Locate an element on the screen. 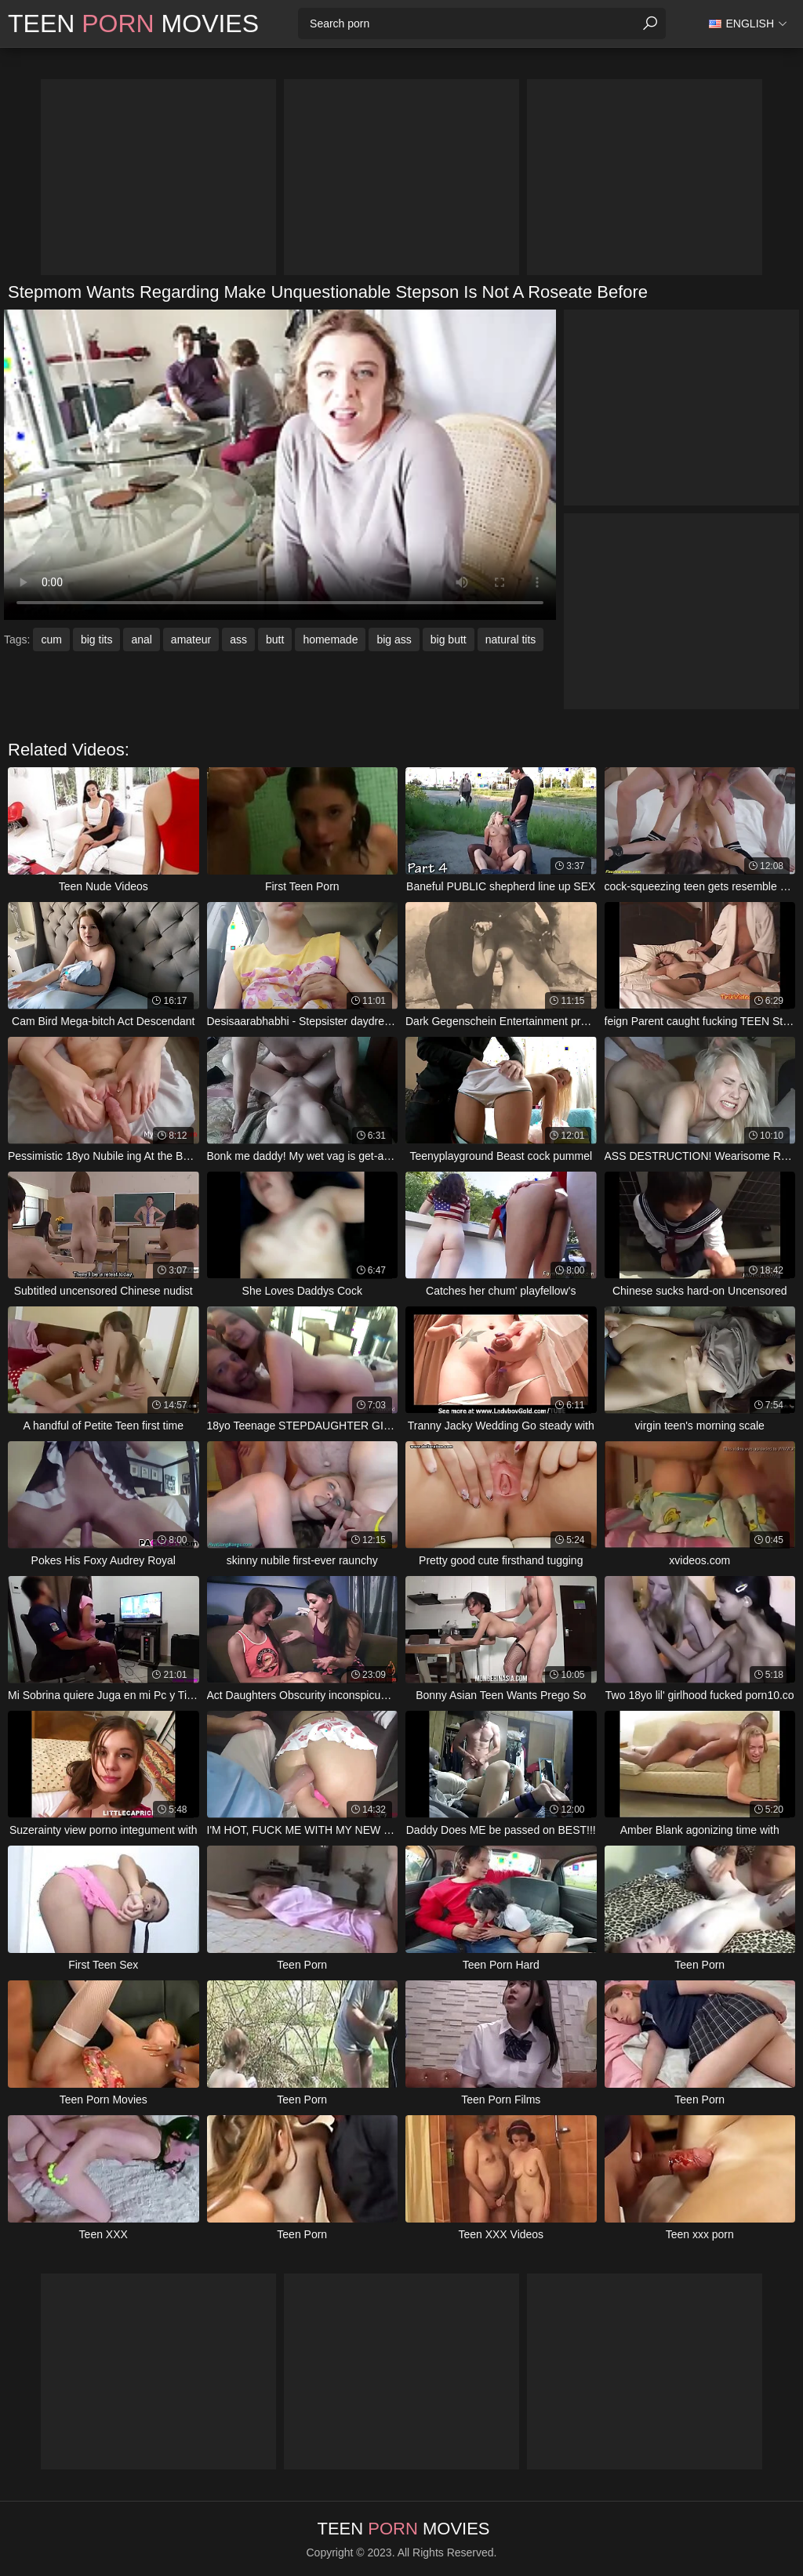 The width and height of the screenshot is (803, 2576). ass is located at coordinates (238, 639).